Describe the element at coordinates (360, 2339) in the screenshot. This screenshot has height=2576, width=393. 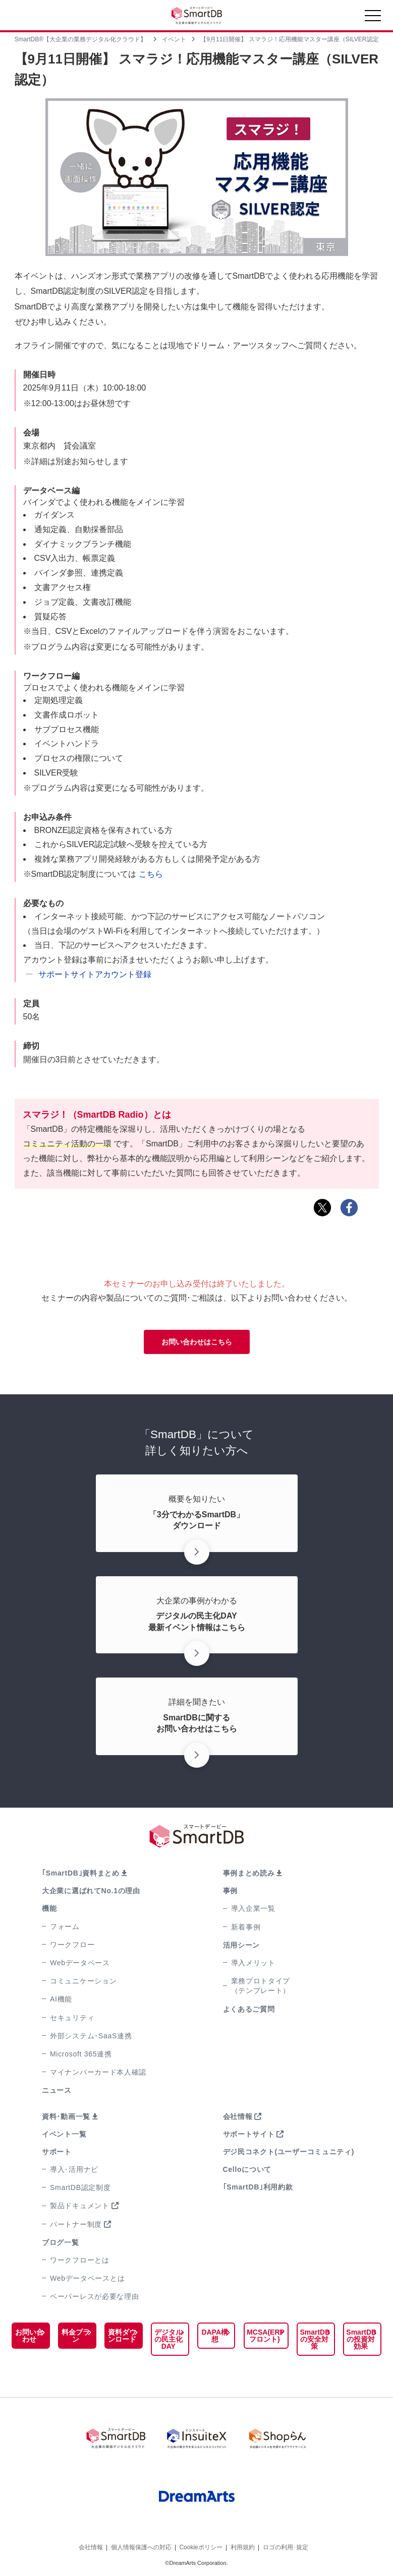
I see `SmartDBの投資対効果` at that location.